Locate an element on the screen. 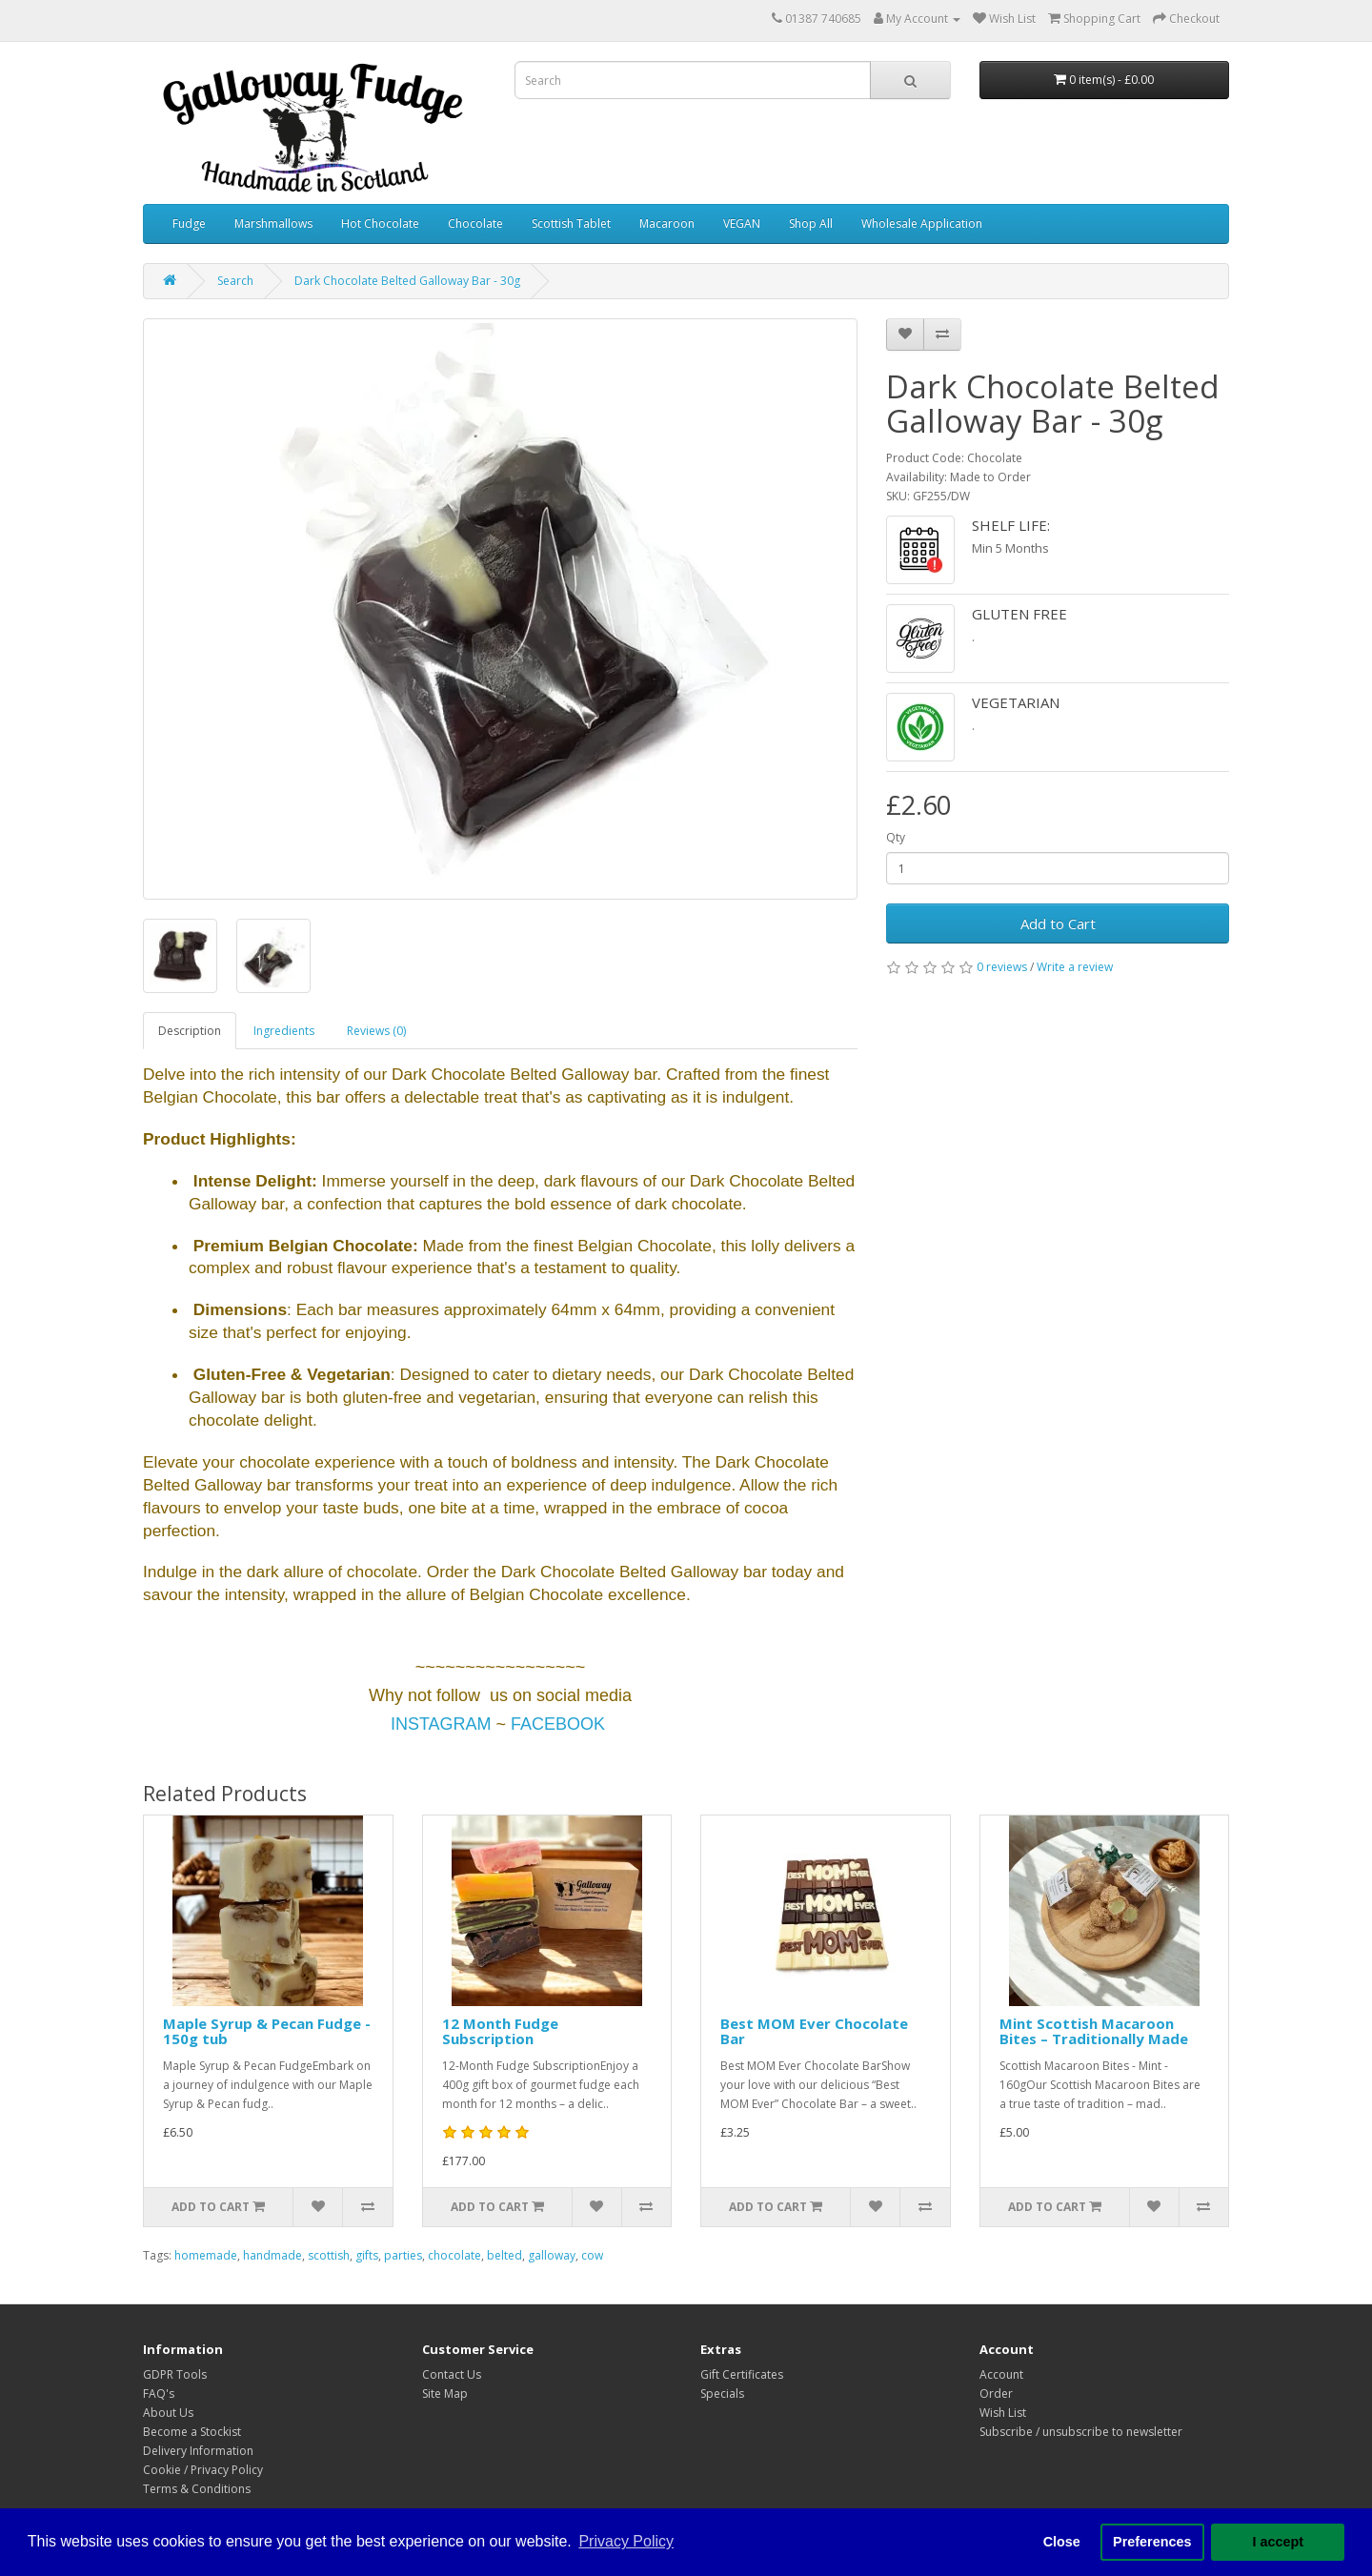  gifts is located at coordinates (366, 2255).